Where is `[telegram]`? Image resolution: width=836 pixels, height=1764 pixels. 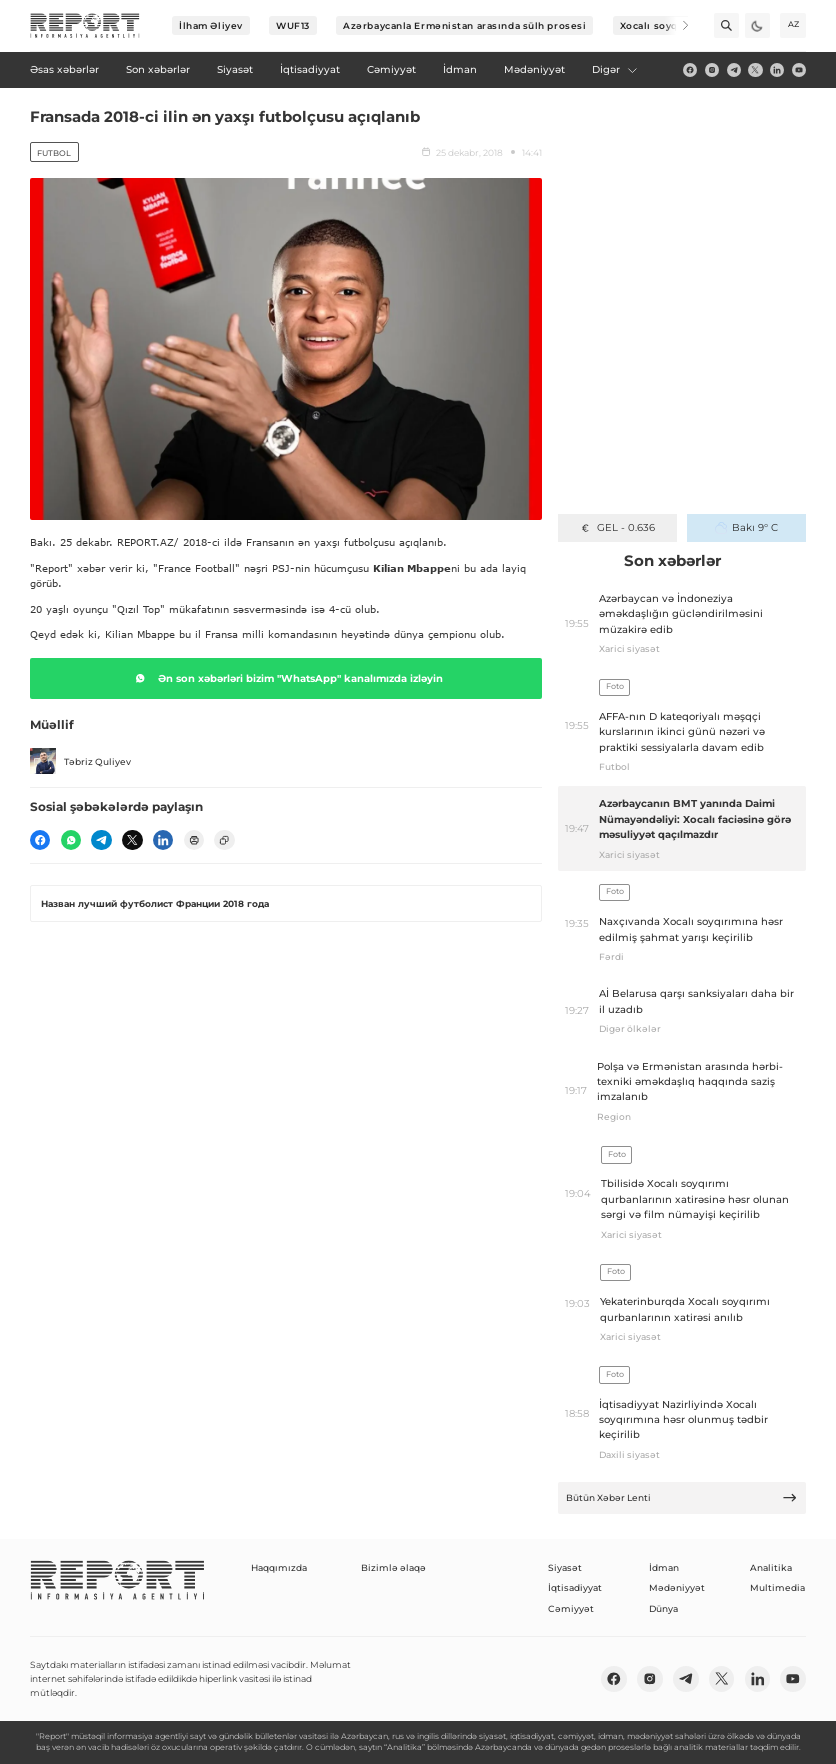
[telegram] is located at coordinates (734, 70).